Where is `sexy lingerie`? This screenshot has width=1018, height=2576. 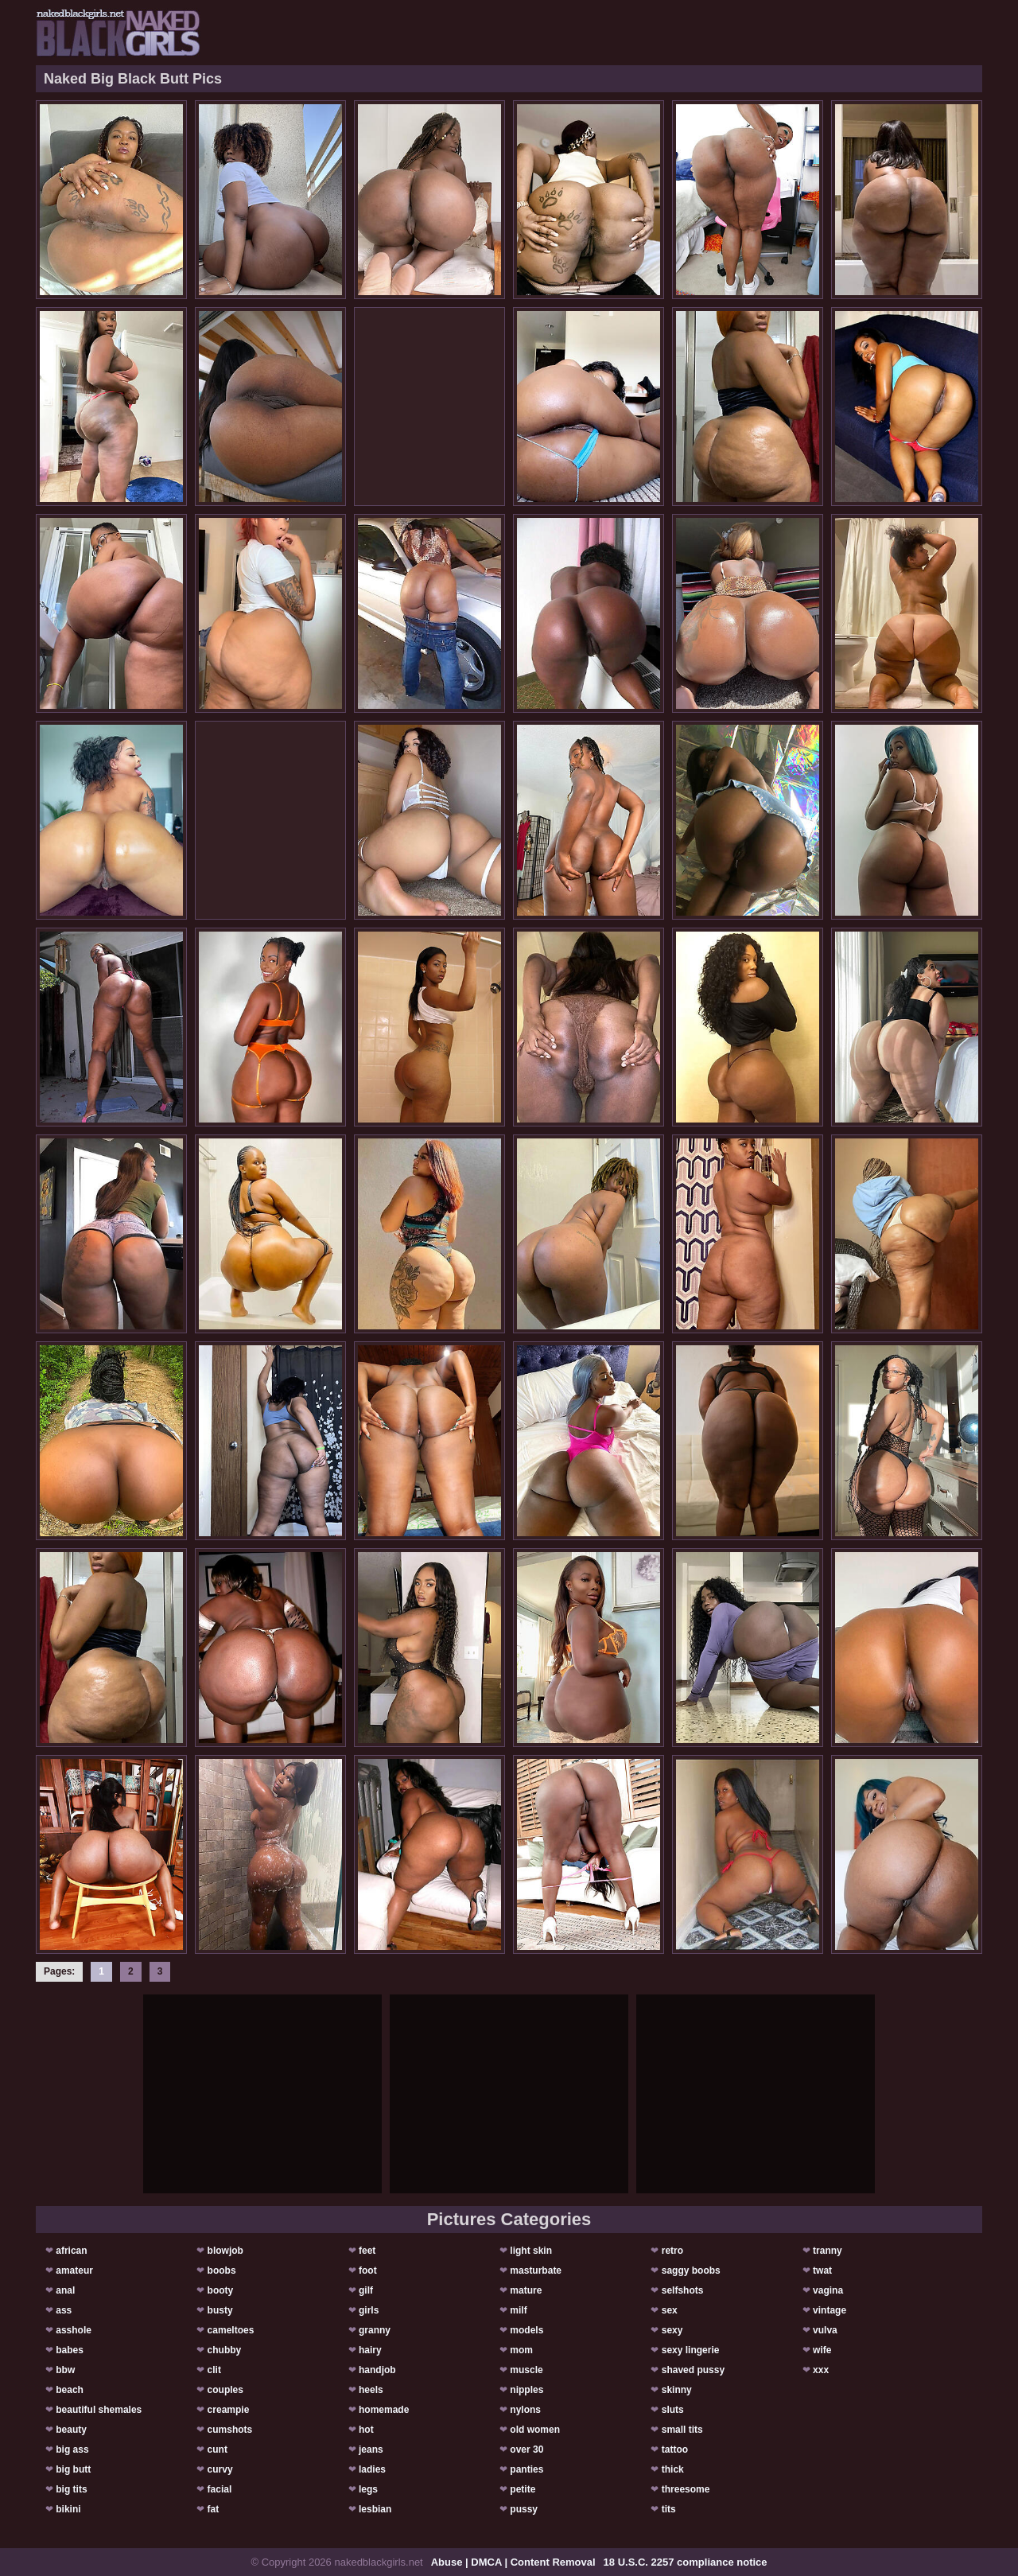 sexy lingerie is located at coordinates (691, 2350).